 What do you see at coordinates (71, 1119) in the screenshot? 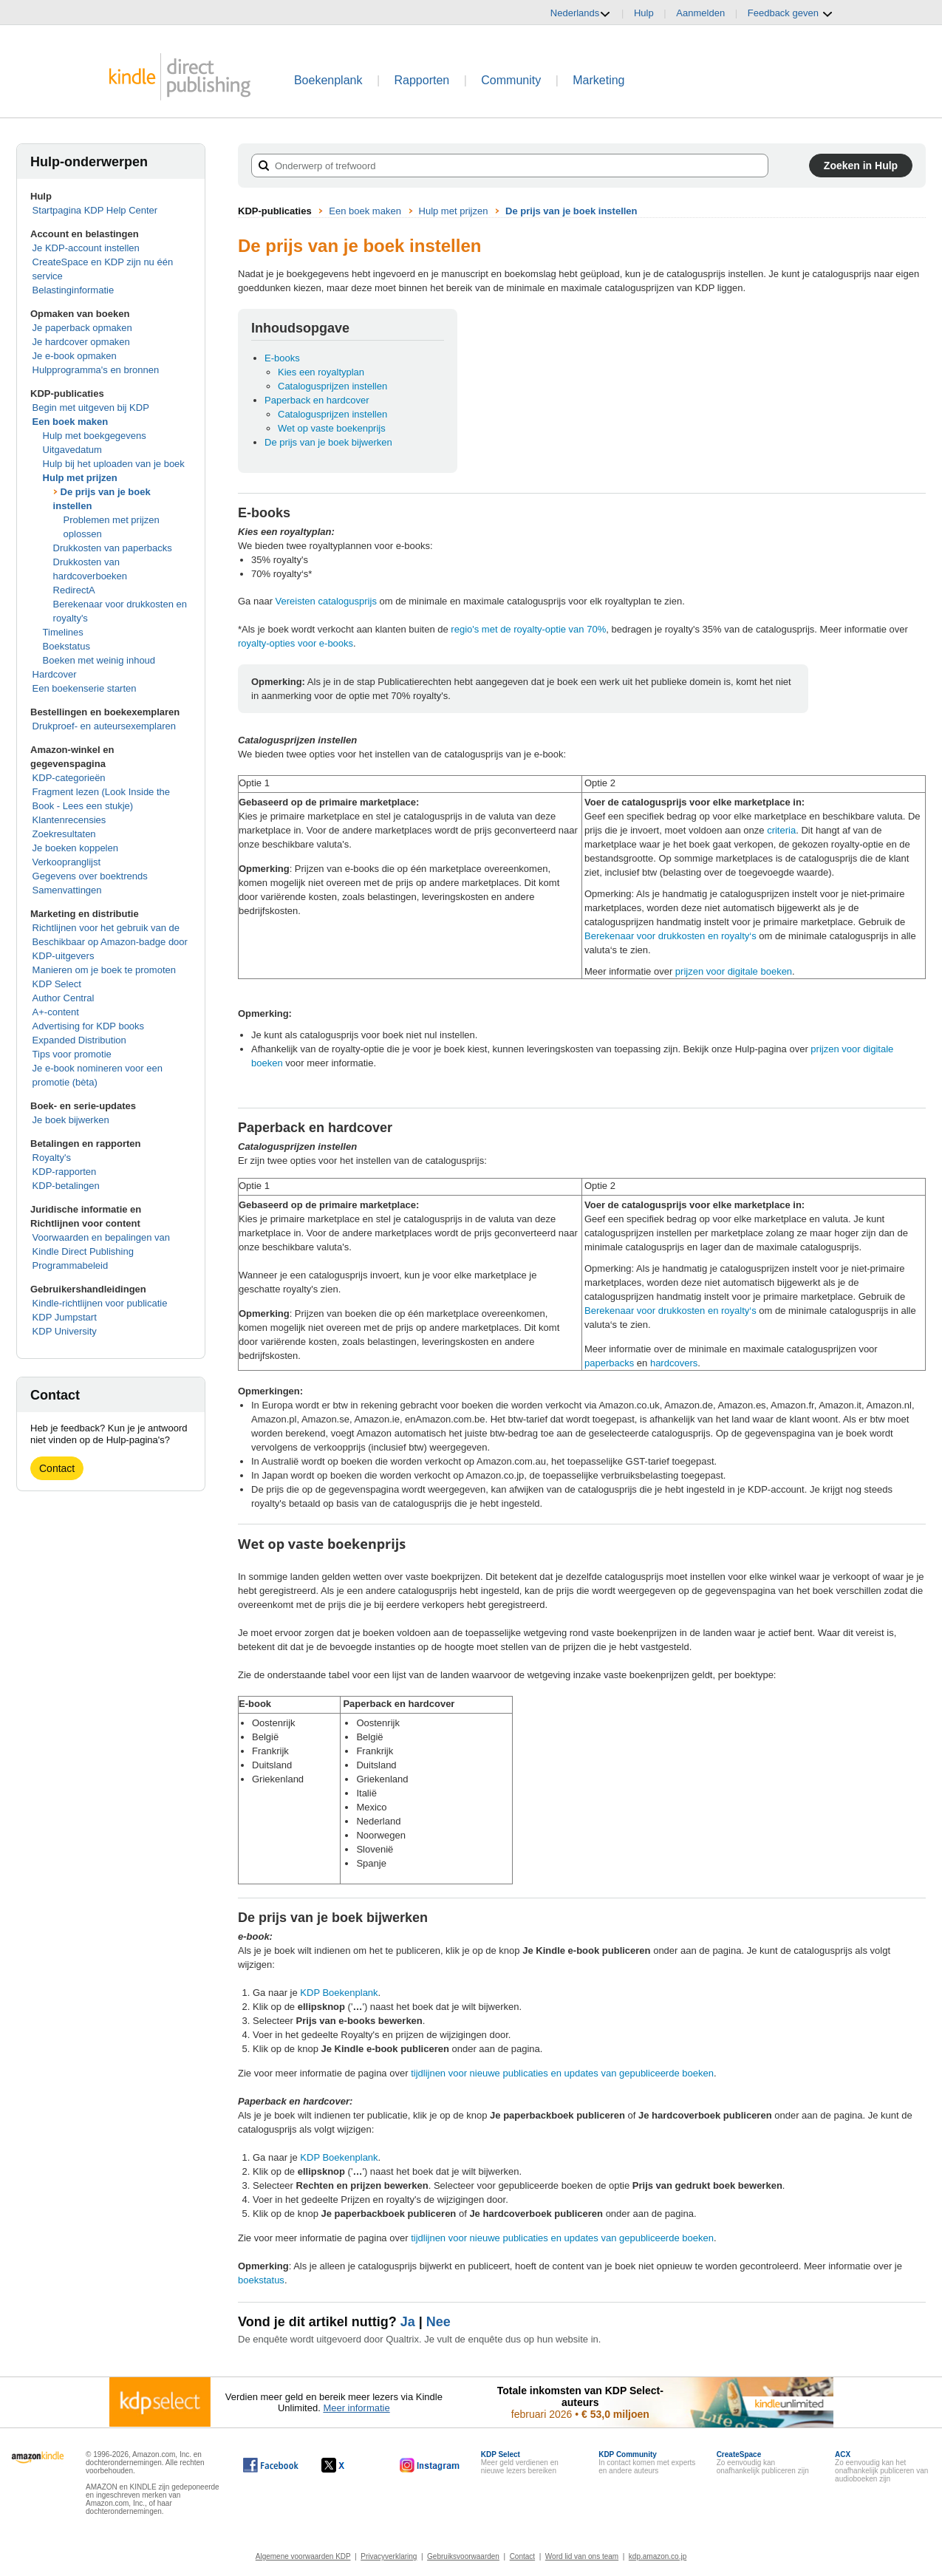
I see `Je boek bijwerken` at bounding box center [71, 1119].